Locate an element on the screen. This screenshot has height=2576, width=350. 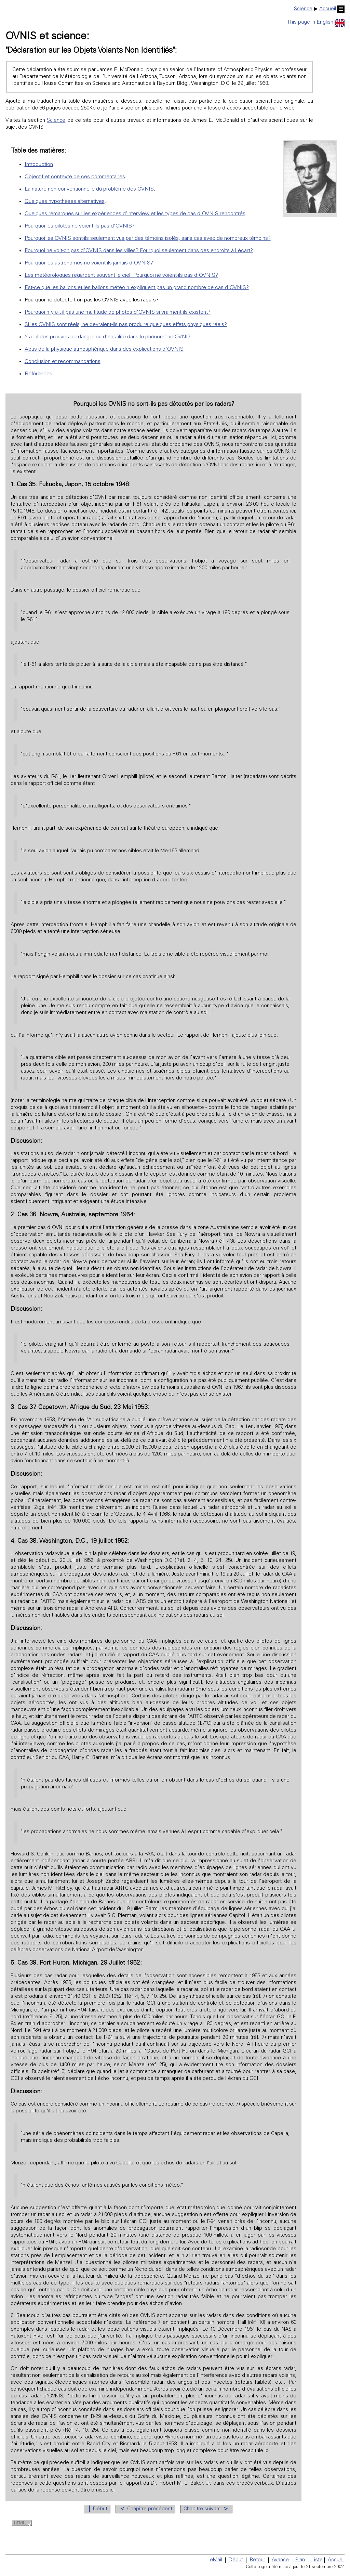
Y a-t-il des preuves de danger ou d'hostilité dans le phénomène OVNI? is located at coordinates (107, 337).